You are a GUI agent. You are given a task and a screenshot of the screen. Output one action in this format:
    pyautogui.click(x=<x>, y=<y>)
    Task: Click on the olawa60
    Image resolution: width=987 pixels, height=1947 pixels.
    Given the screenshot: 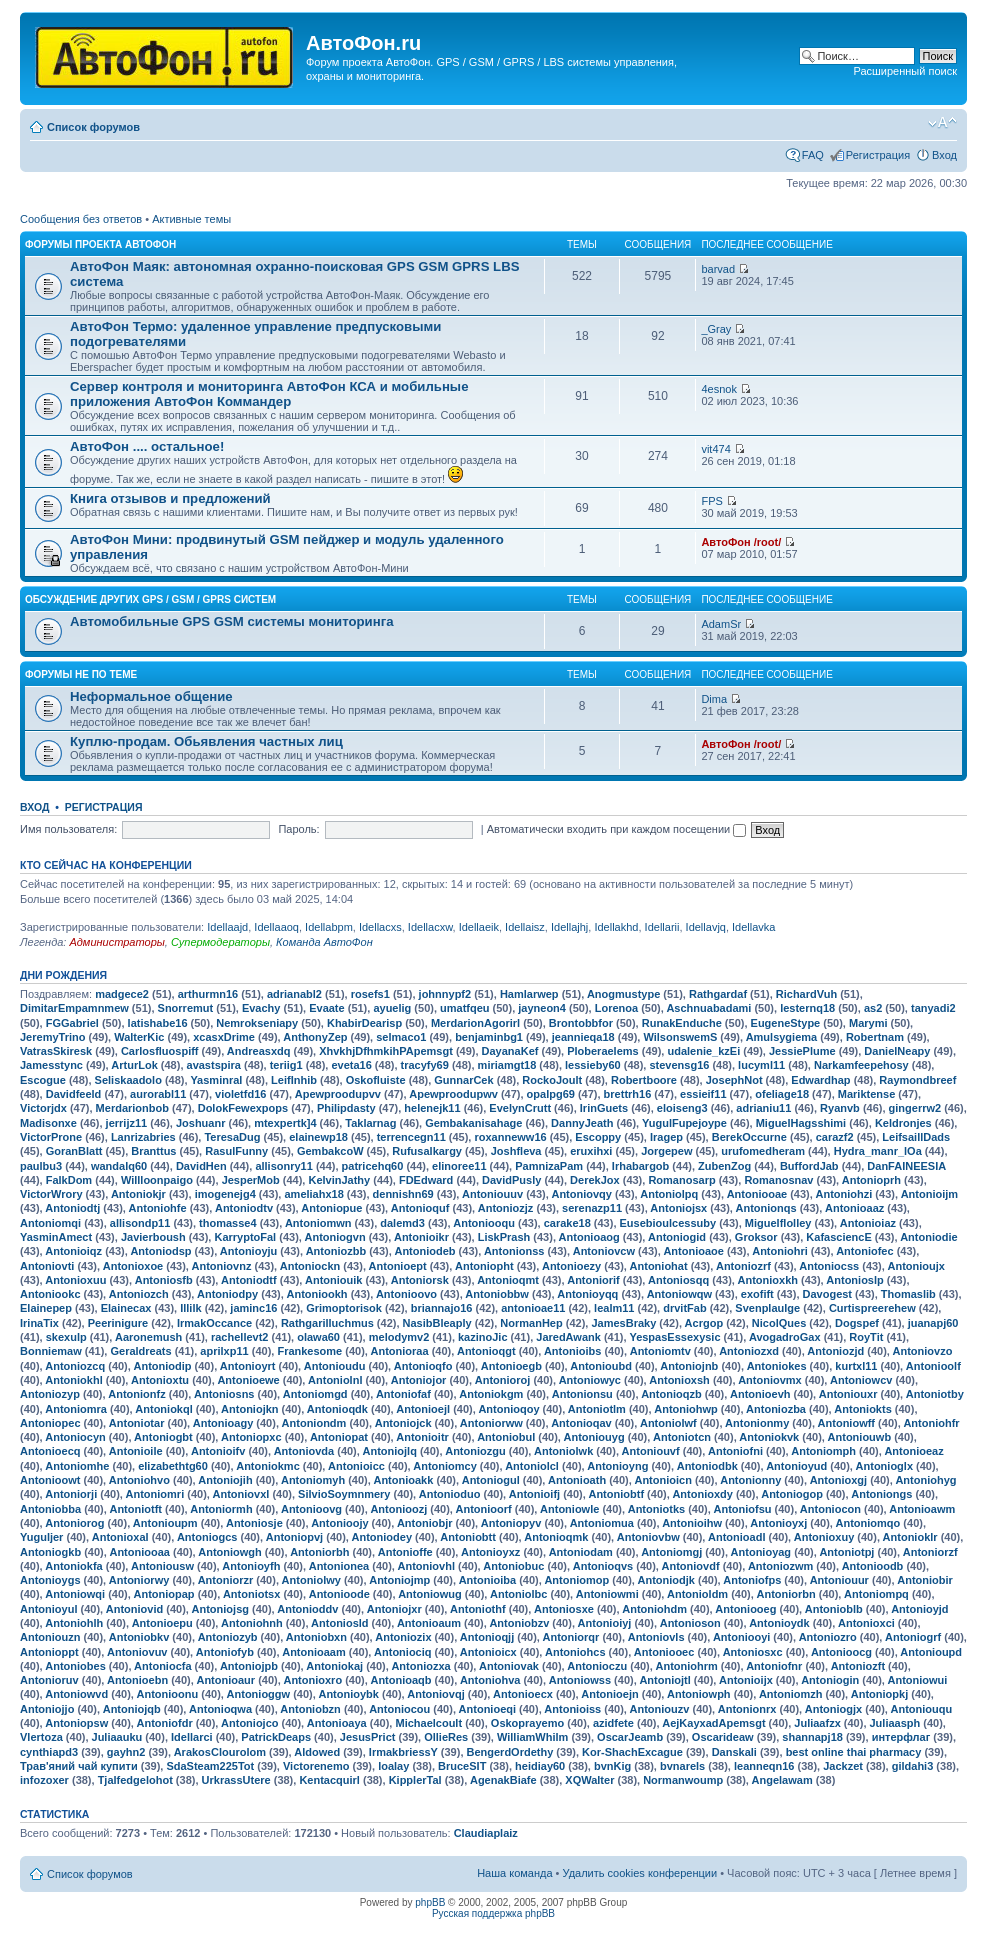 What is the action you would take?
    pyautogui.click(x=318, y=1337)
    